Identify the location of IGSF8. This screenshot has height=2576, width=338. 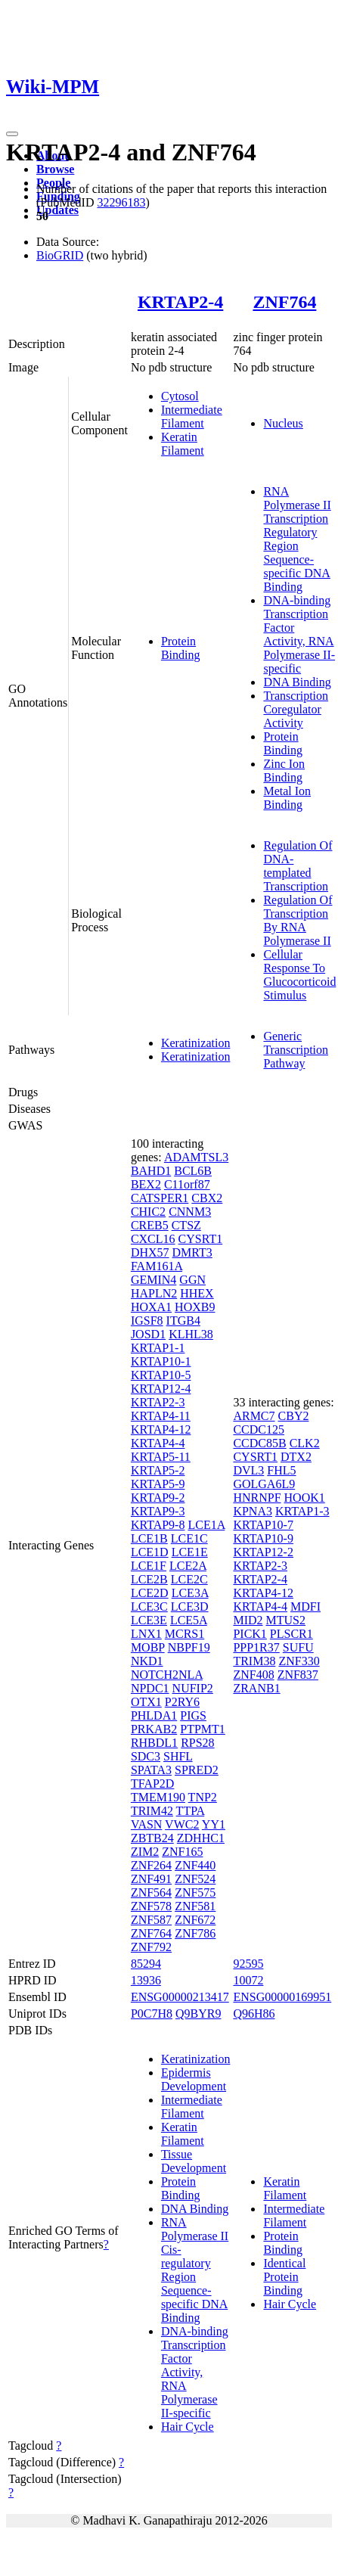
(147, 1320).